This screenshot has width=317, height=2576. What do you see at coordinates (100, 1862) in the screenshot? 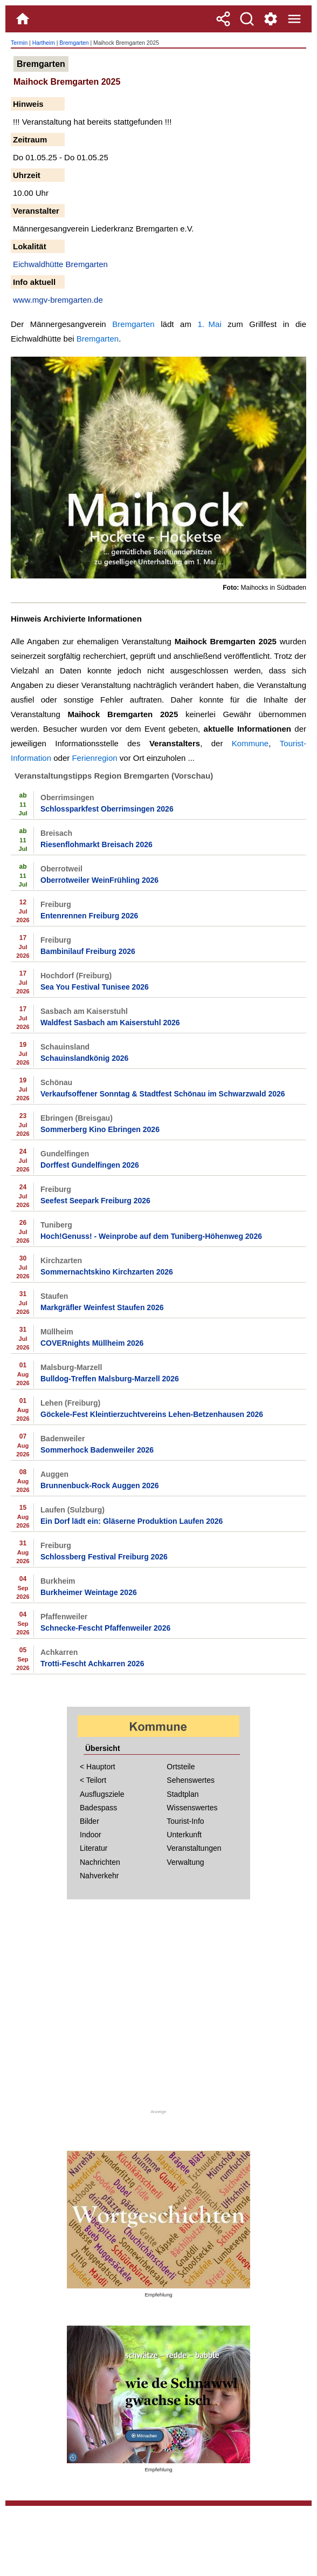
I see `Nachrichten` at bounding box center [100, 1862].